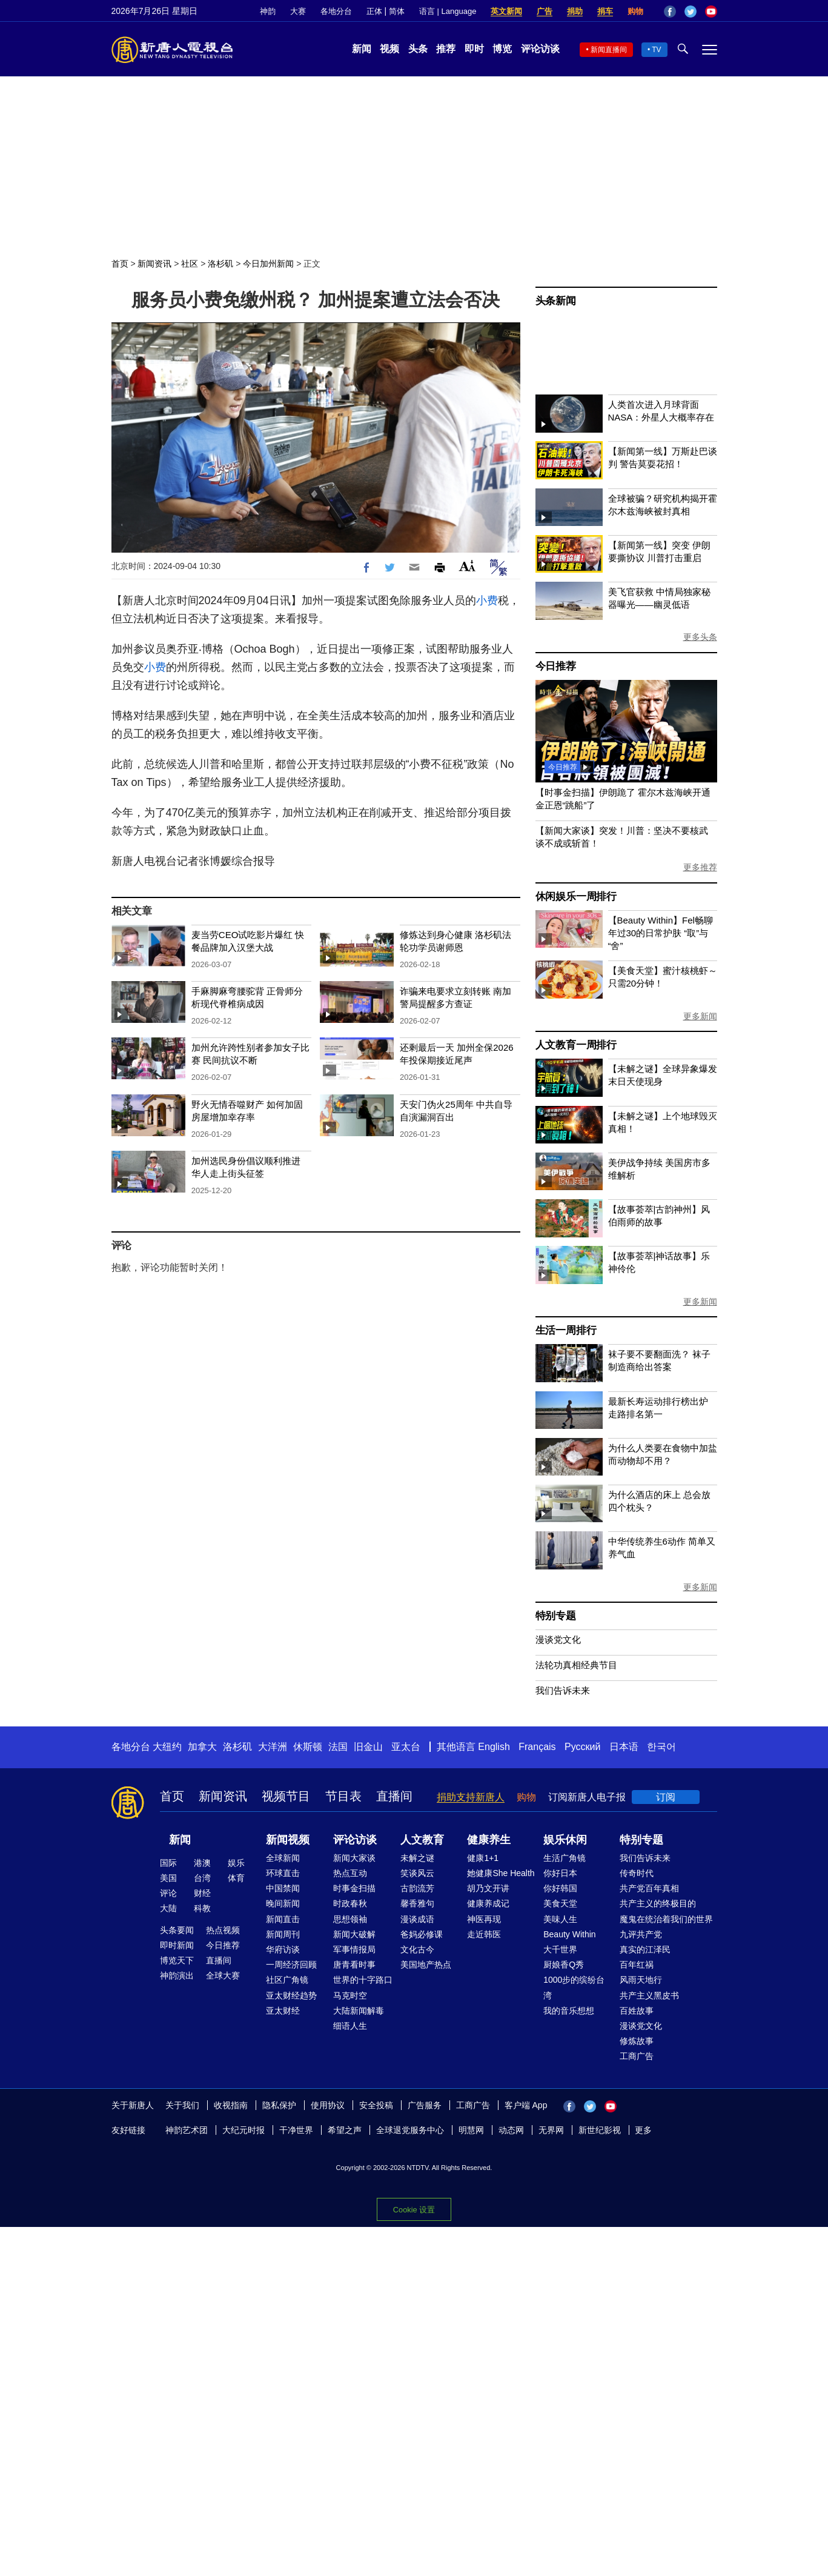 This screenshot has width=828, height=2576. Describe the element at coordinates (291, 1964) in the screenshot. I see `一周经济回顾` at that location.